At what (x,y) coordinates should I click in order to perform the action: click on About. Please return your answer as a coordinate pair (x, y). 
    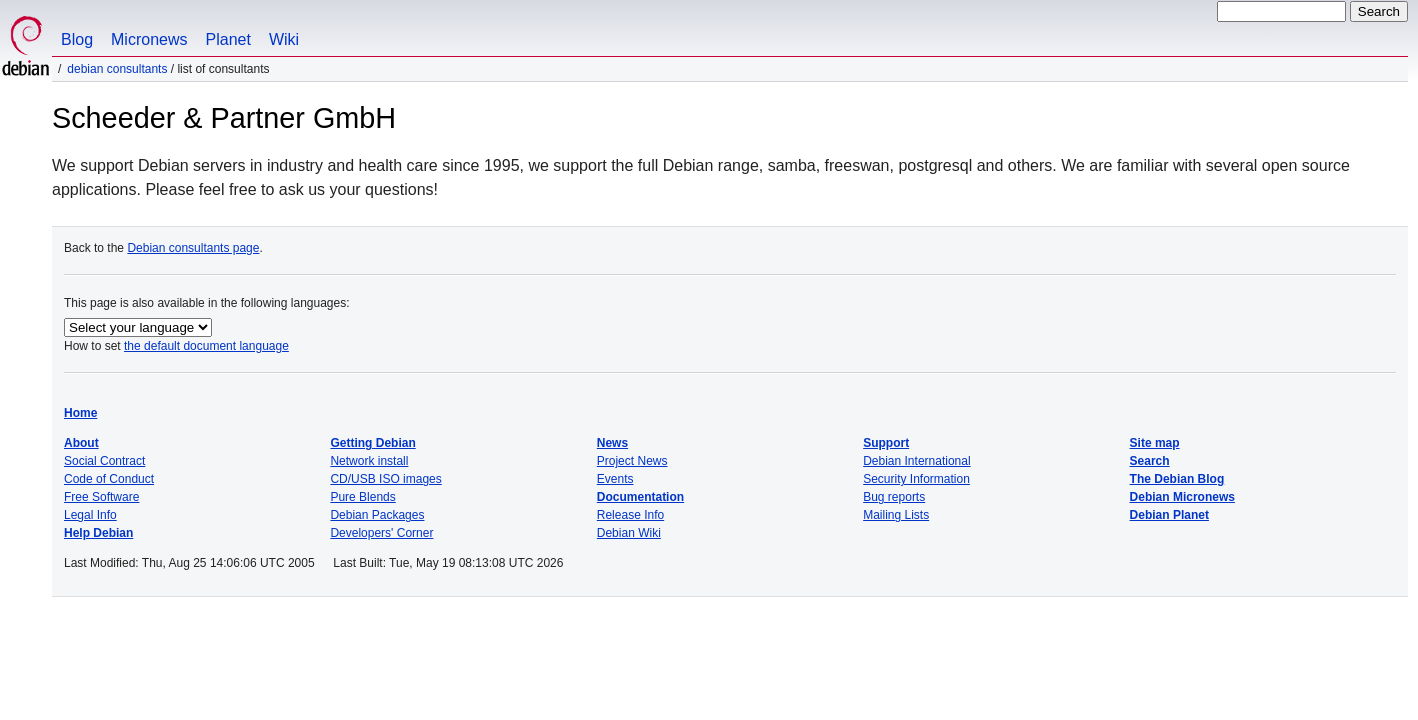
    Looking at the image, I should click on (81, 443).